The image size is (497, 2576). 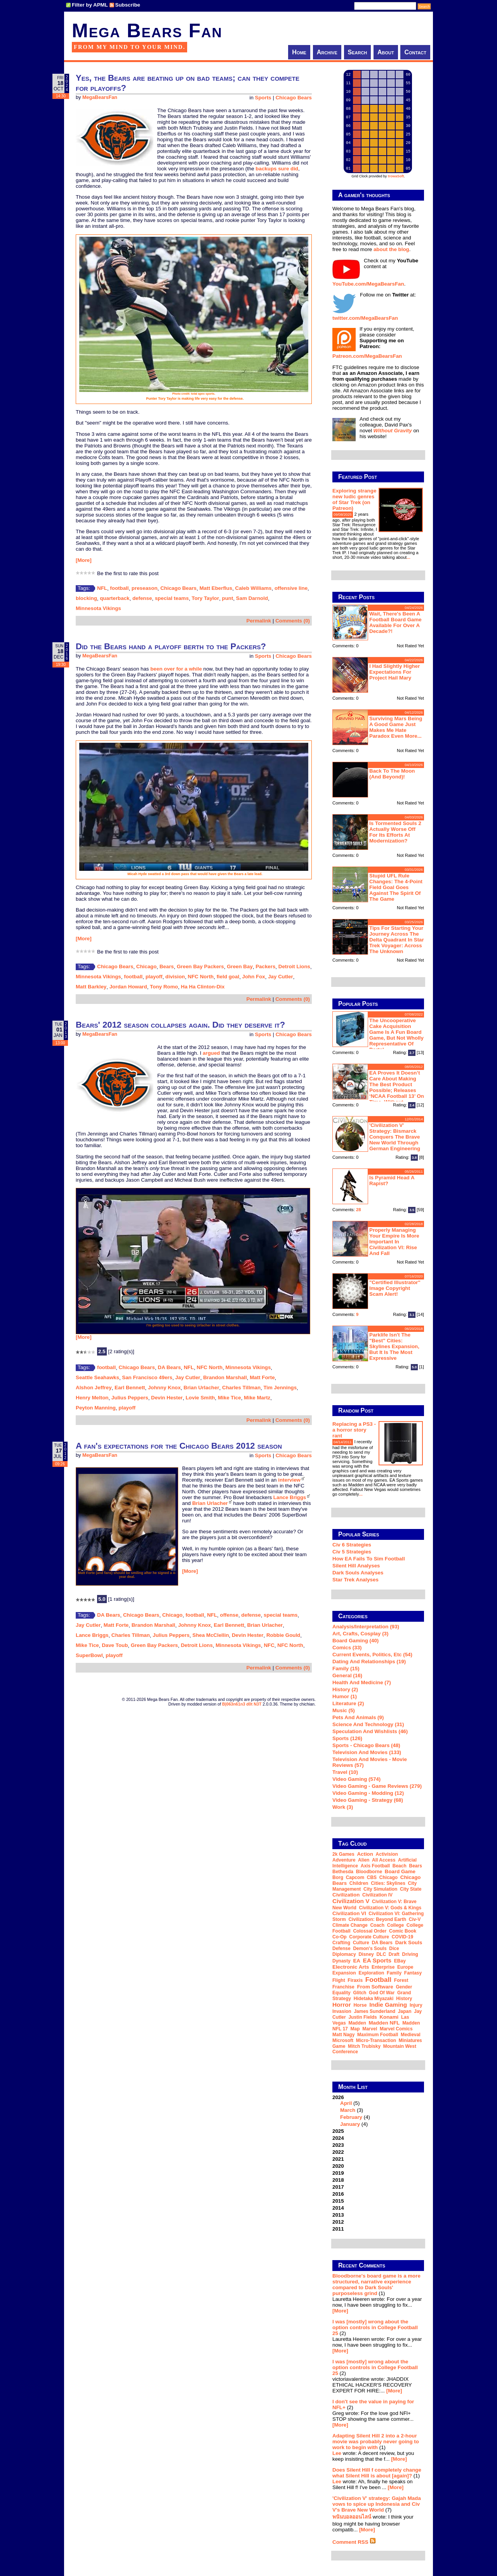 I want to click on Tory Taylor, so click(x=205, y=598).